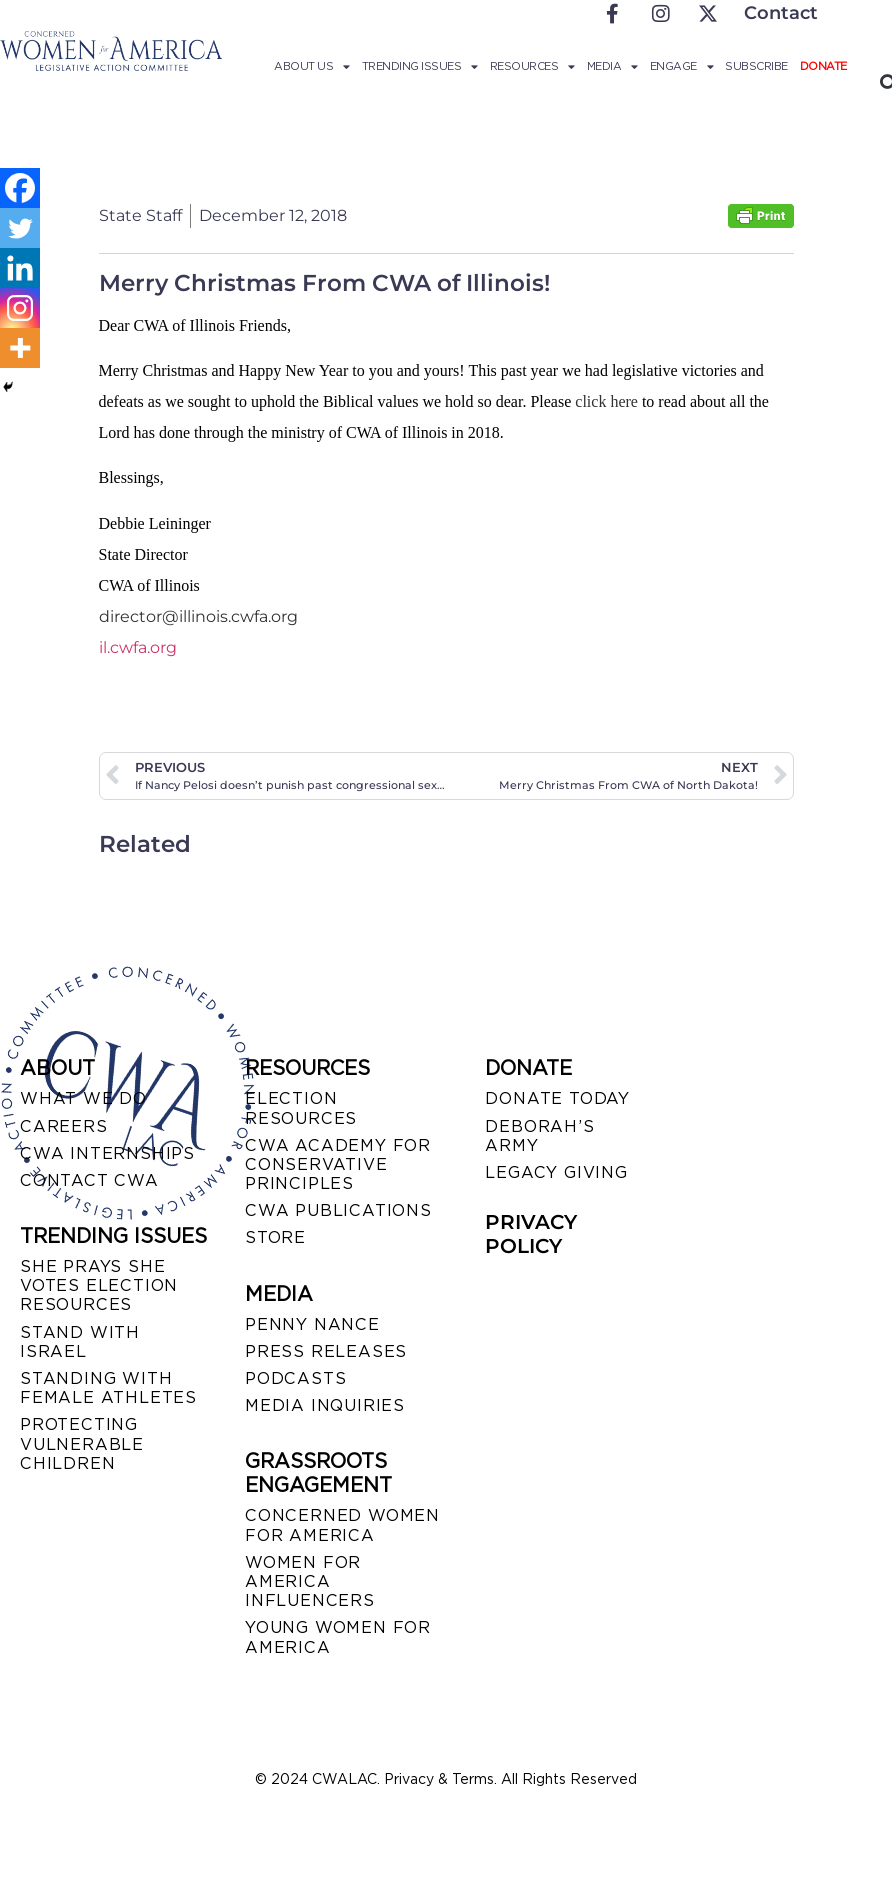 This screenshot has height=1888, width=892. What do you see at coordinates (312, 66) in the screenshot?
I see `About Us` at bounding box center [312, 66].